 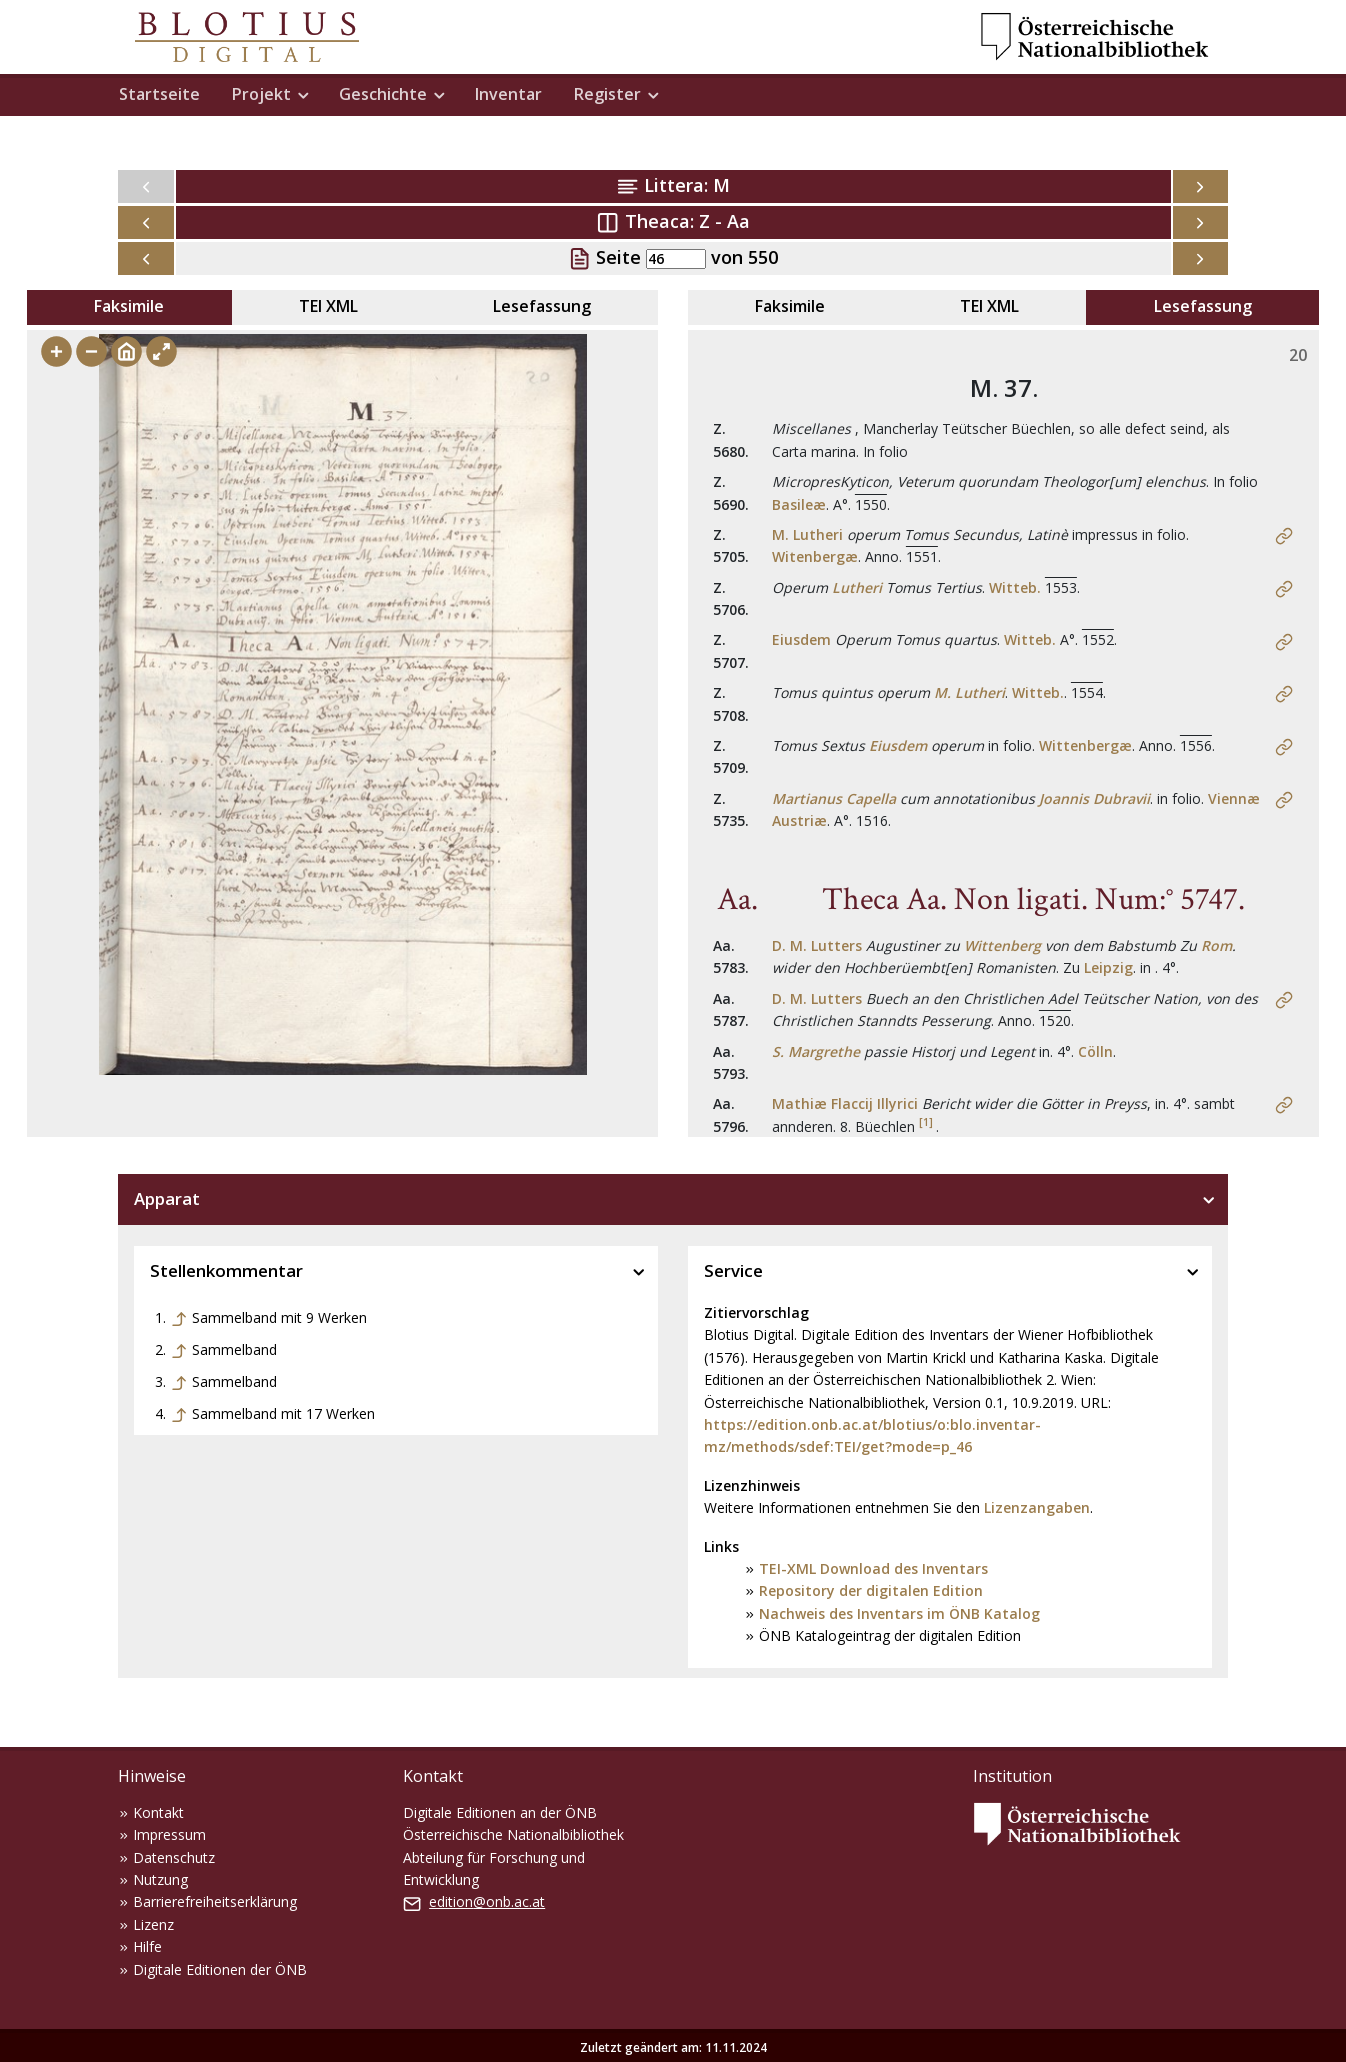 What do you see at coordinates (328, 306) in the screenshot?
I see `TEI XML [tab]` at bounding box center [328, 306].